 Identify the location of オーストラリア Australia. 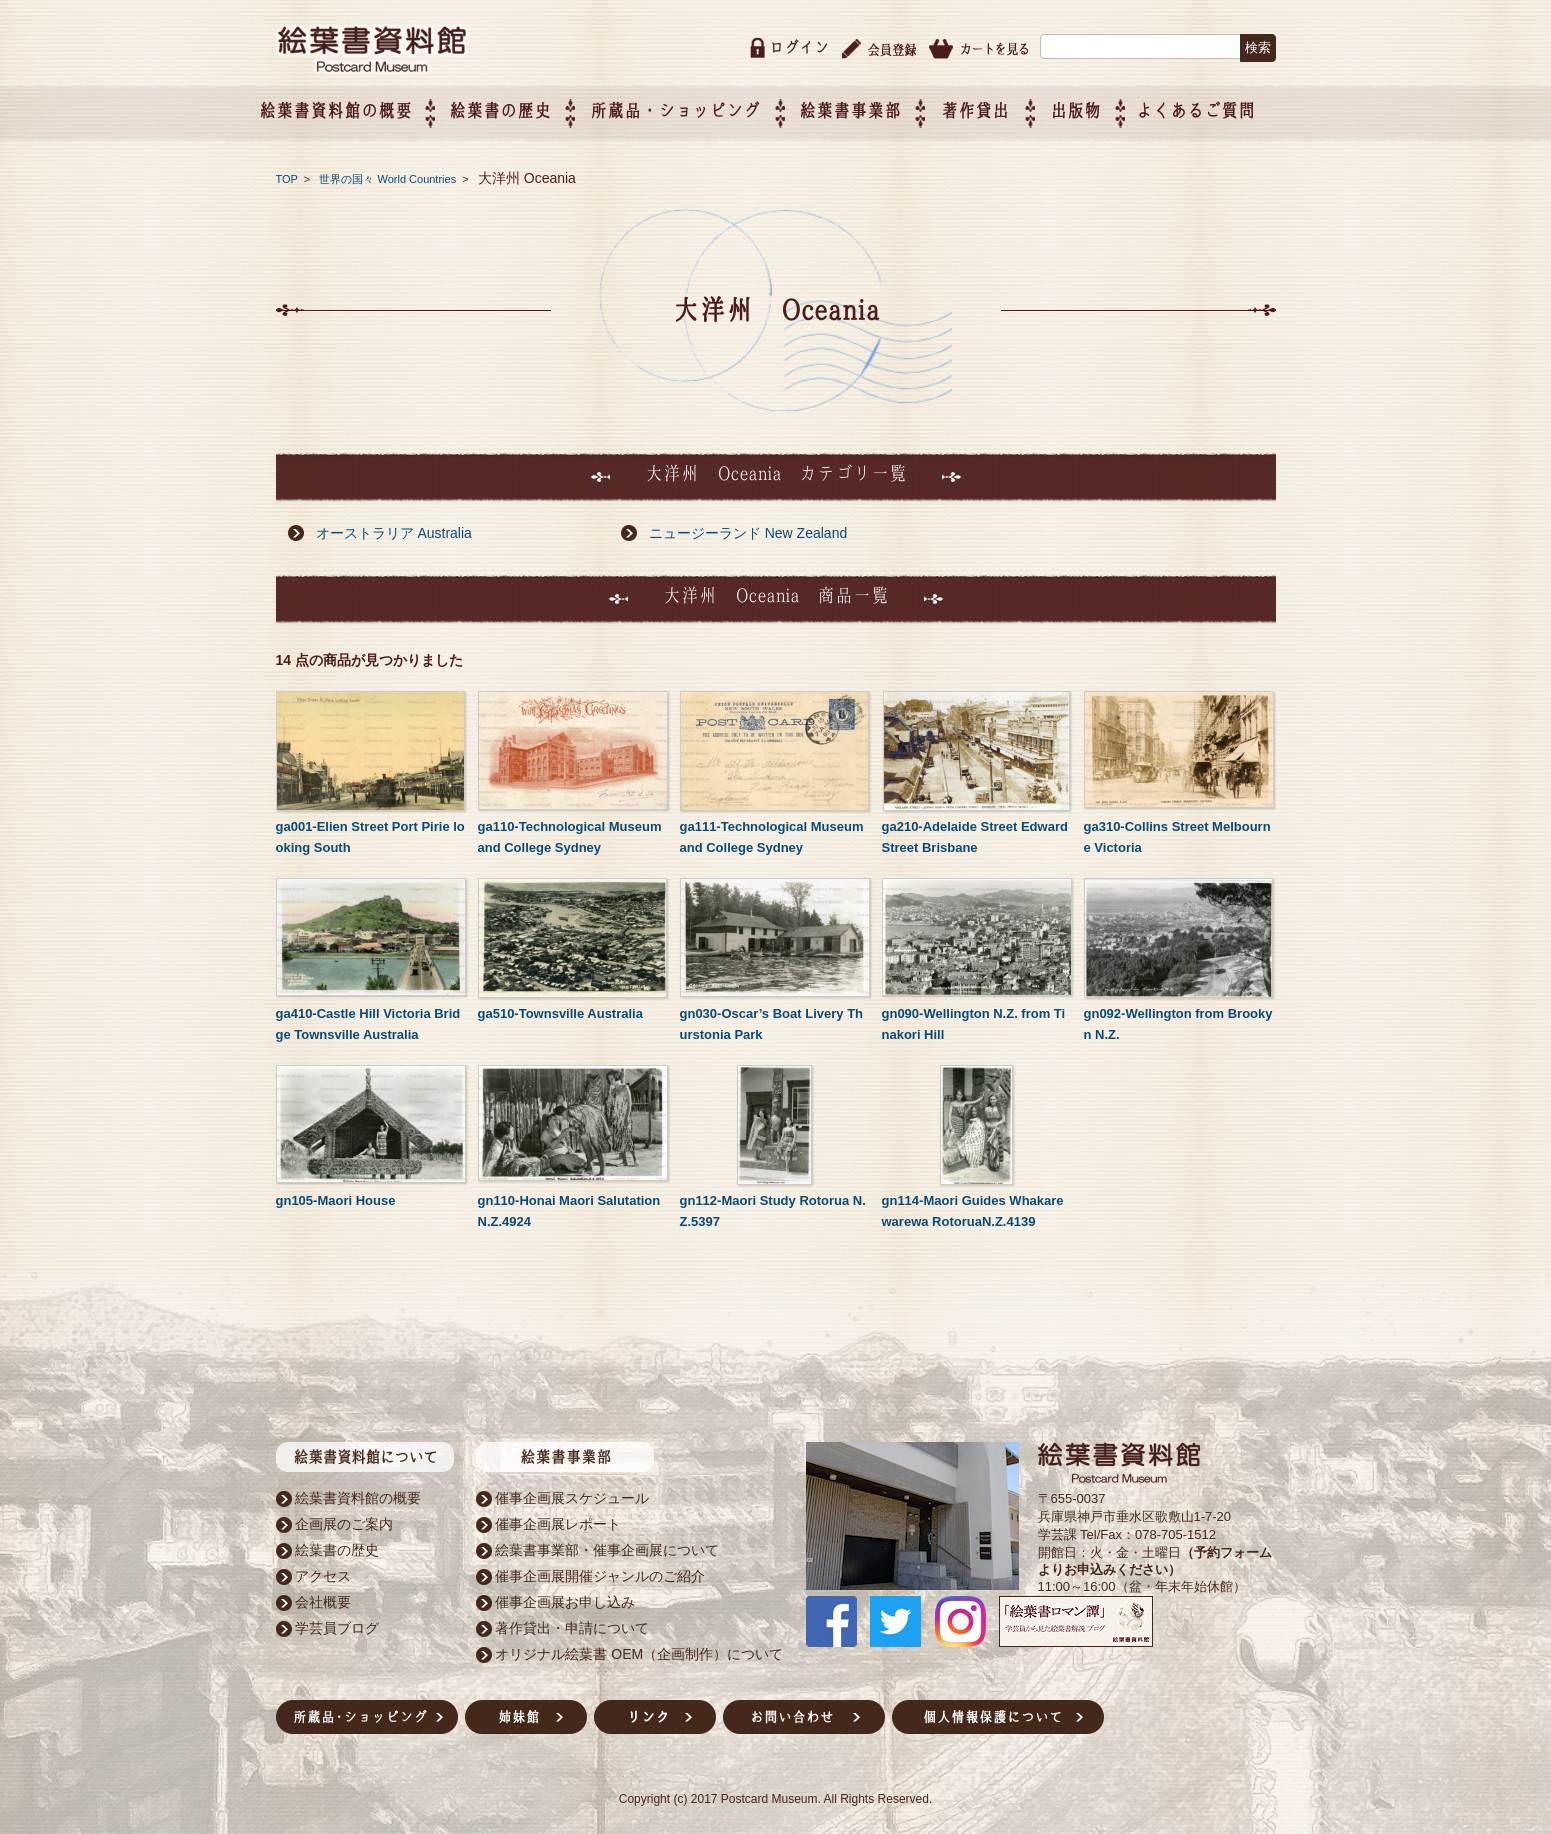
(394, 529).